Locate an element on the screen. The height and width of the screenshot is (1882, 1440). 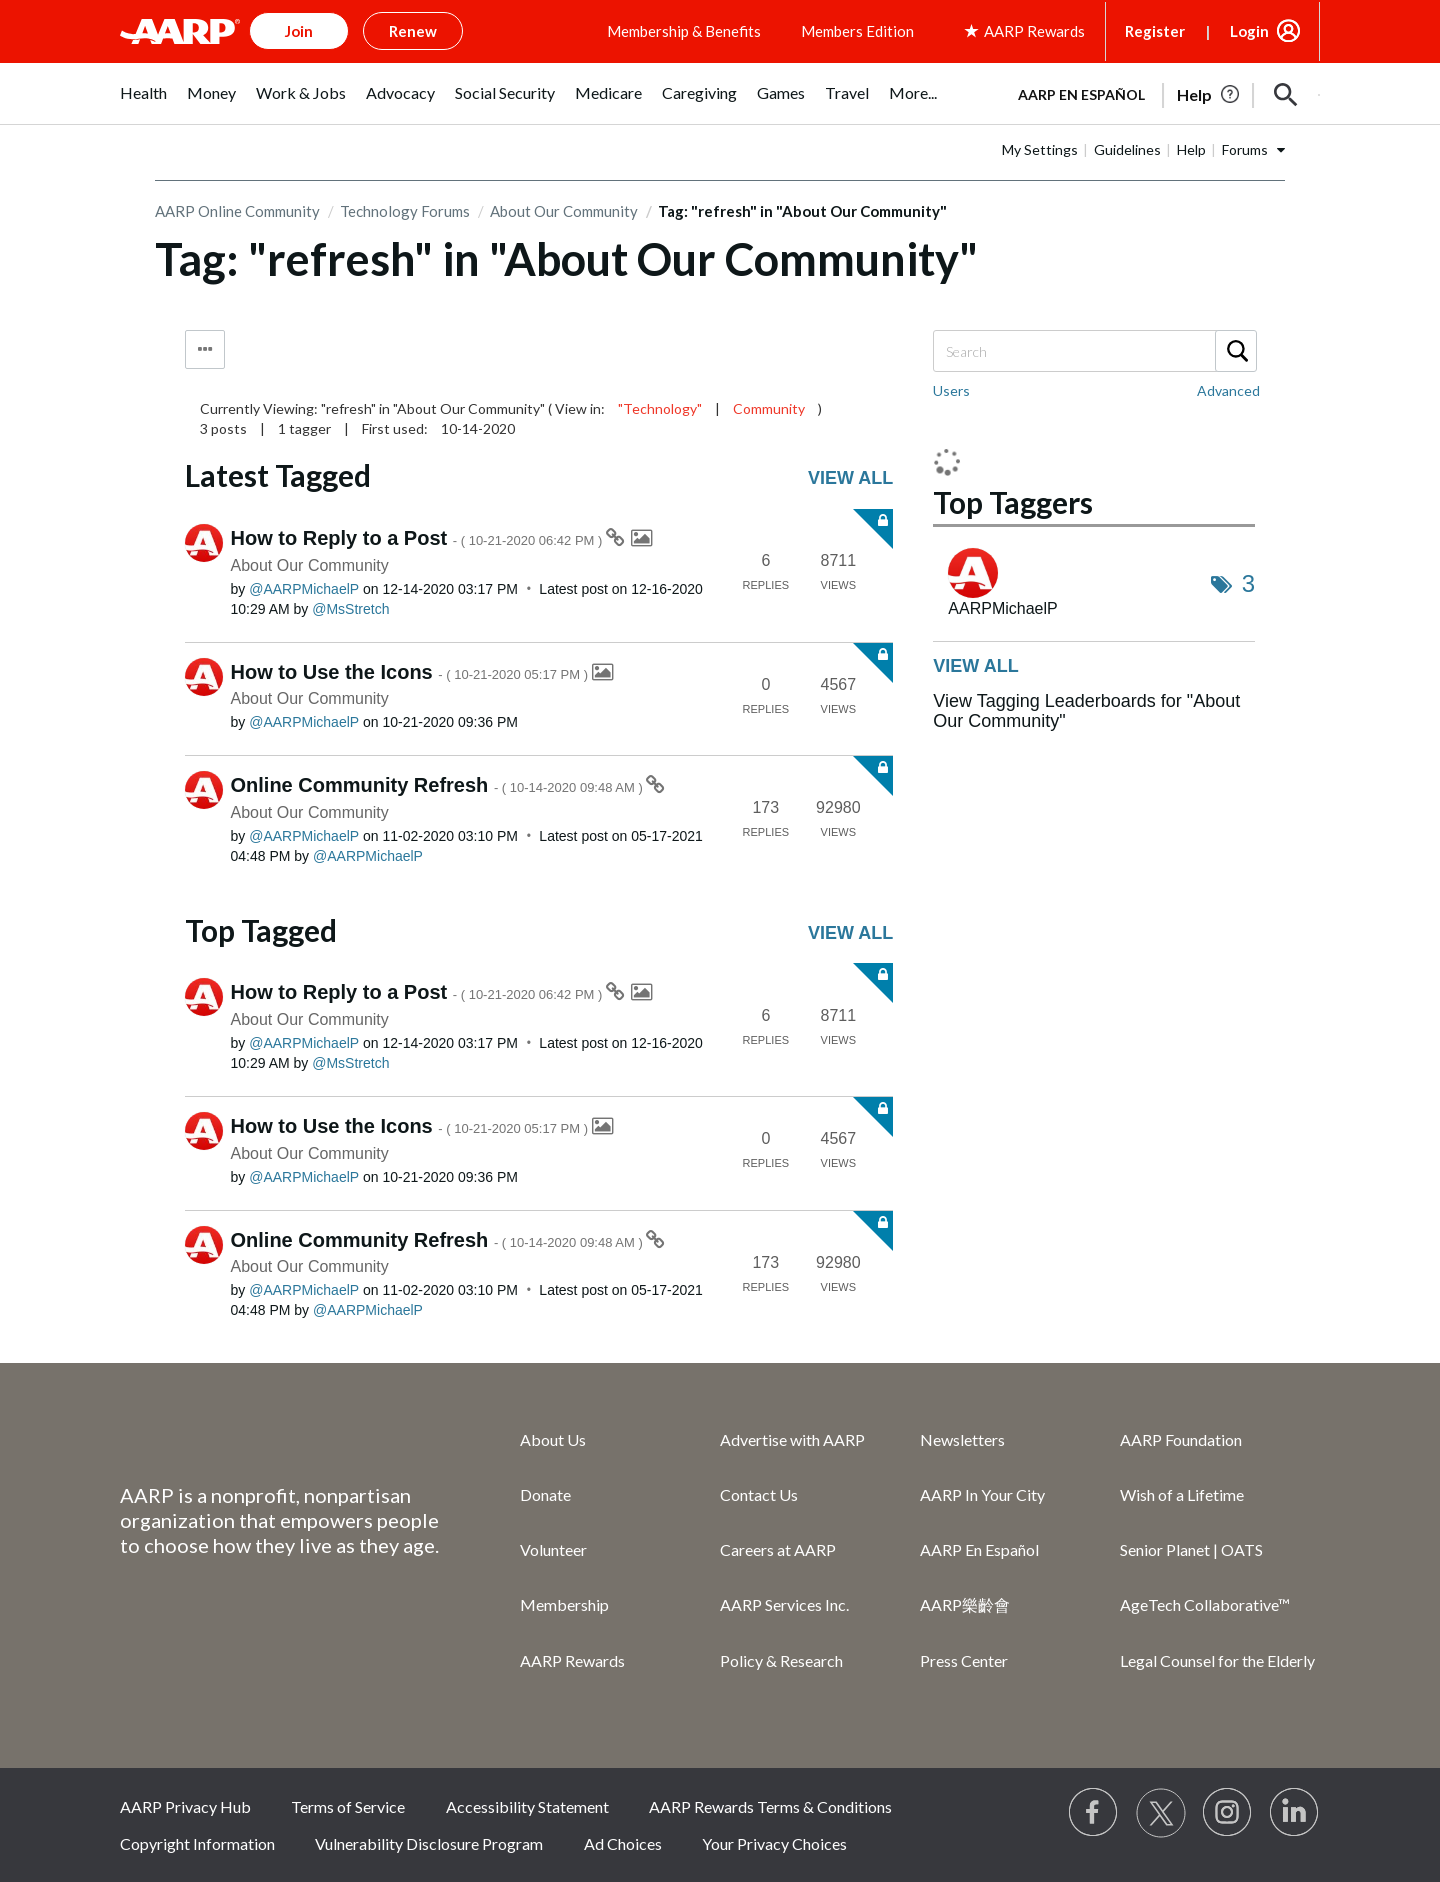
Careers at AARP is located at coordinates (778, 1549).